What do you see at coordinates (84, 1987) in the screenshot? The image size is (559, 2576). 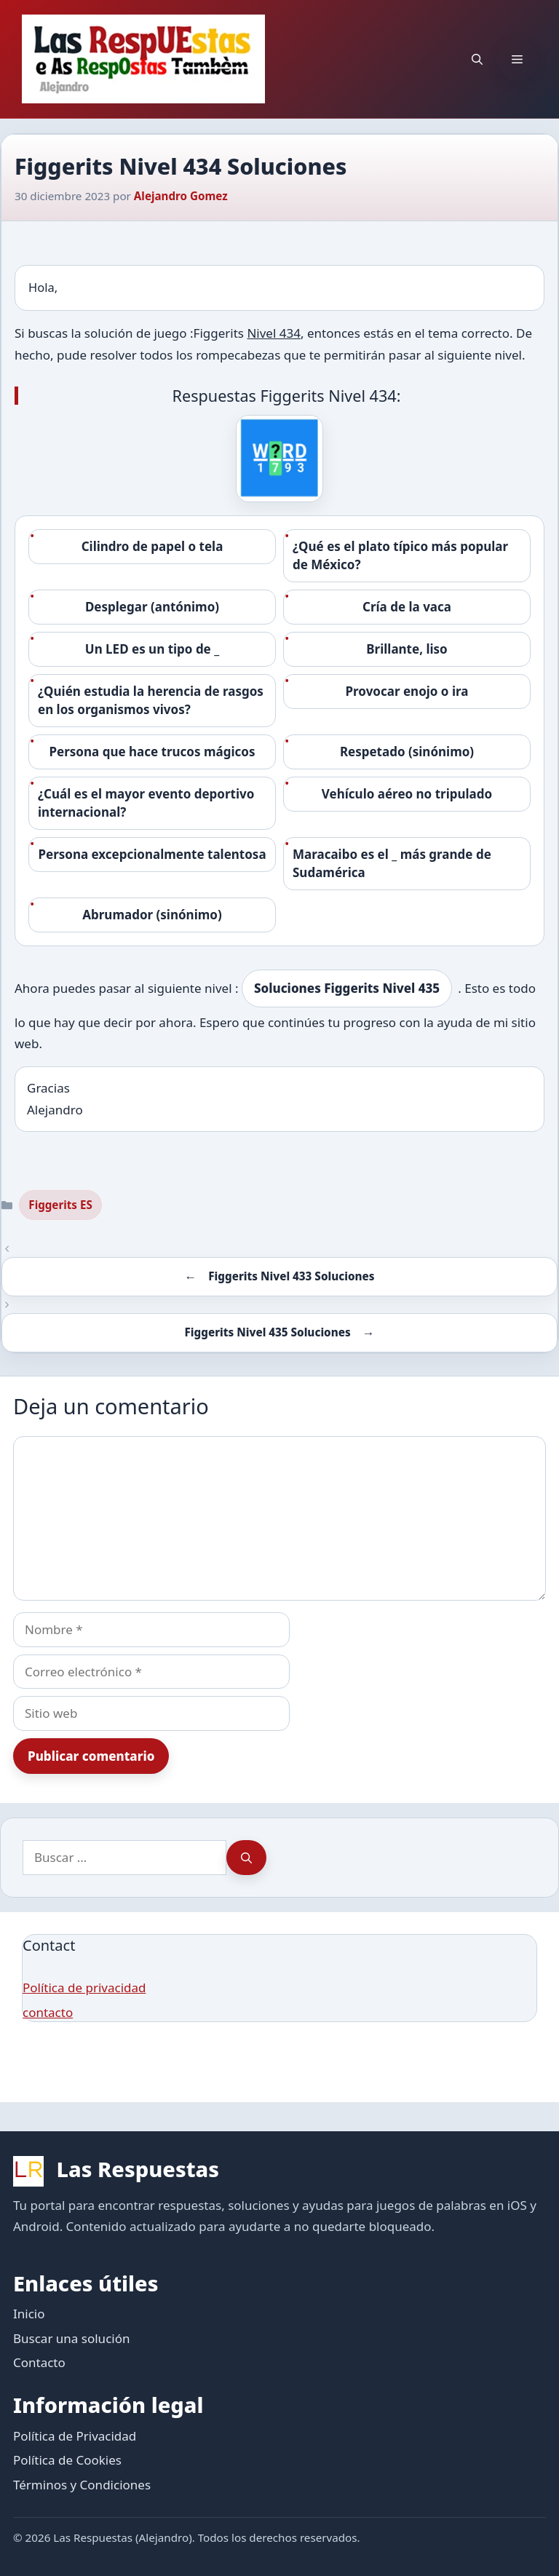 I see `Política de privacidad` at bounding box center [84, 1987].